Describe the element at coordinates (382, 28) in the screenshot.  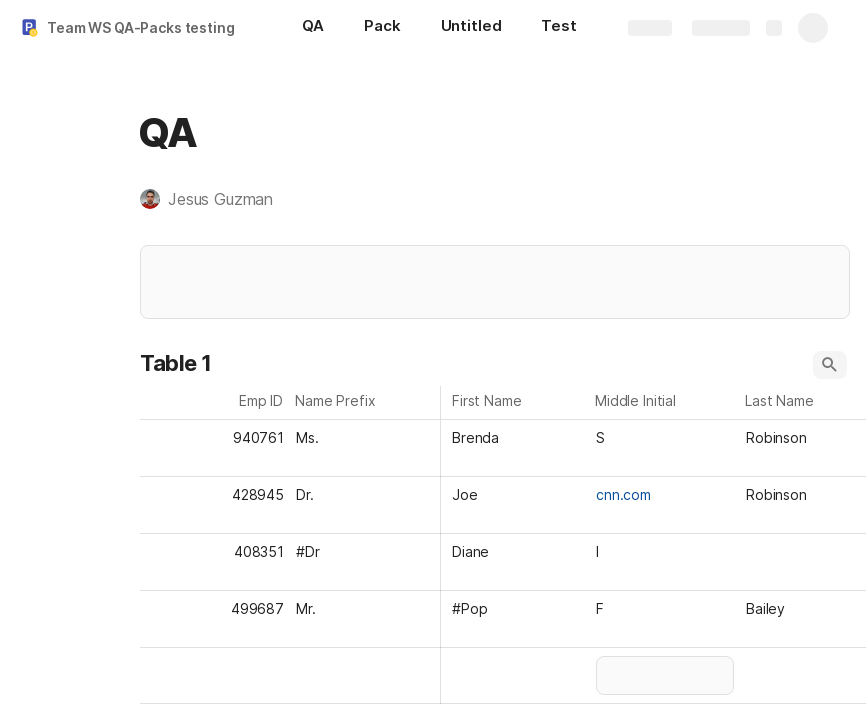
I see `[Pack]` at that location.